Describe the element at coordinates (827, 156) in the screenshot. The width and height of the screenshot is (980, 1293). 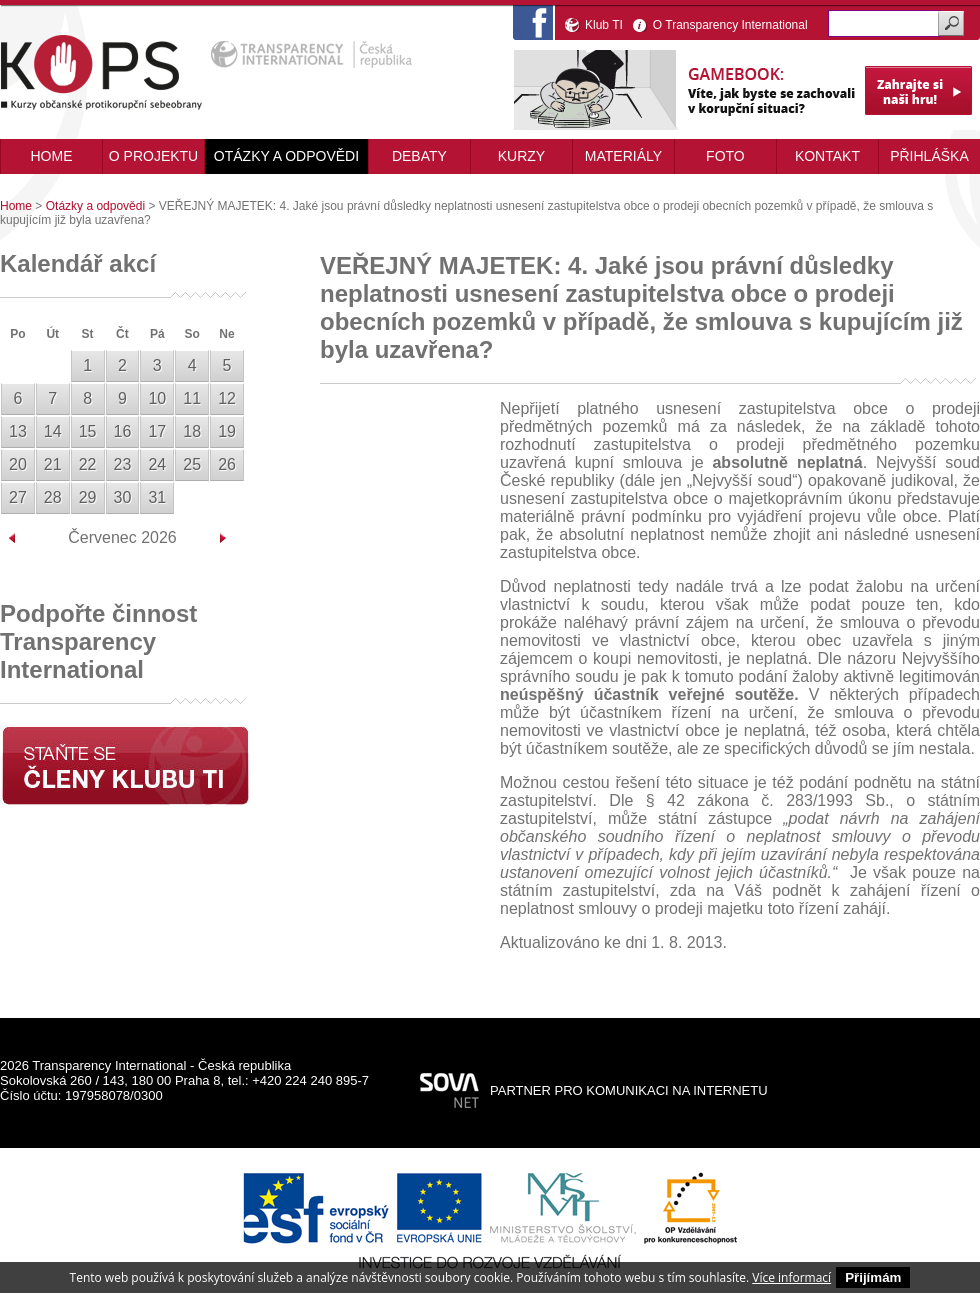
I see `Kontakt` at that location.